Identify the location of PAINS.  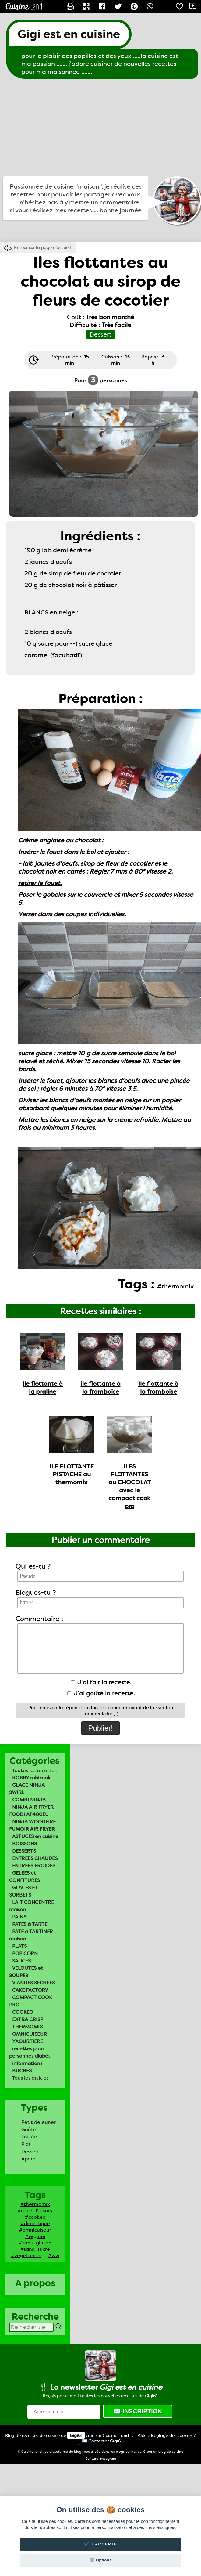
(19, 1917).